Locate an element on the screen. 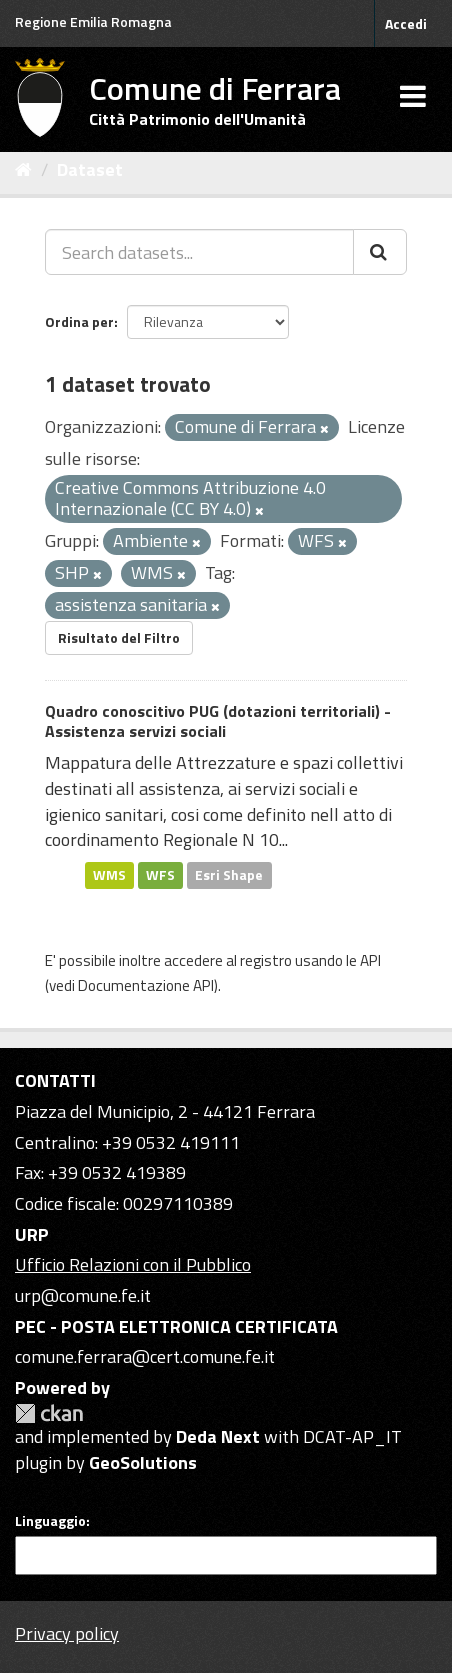 This screenshot has height=1673, width=452. GeoSolutions is located at coordinates (143, 1462).